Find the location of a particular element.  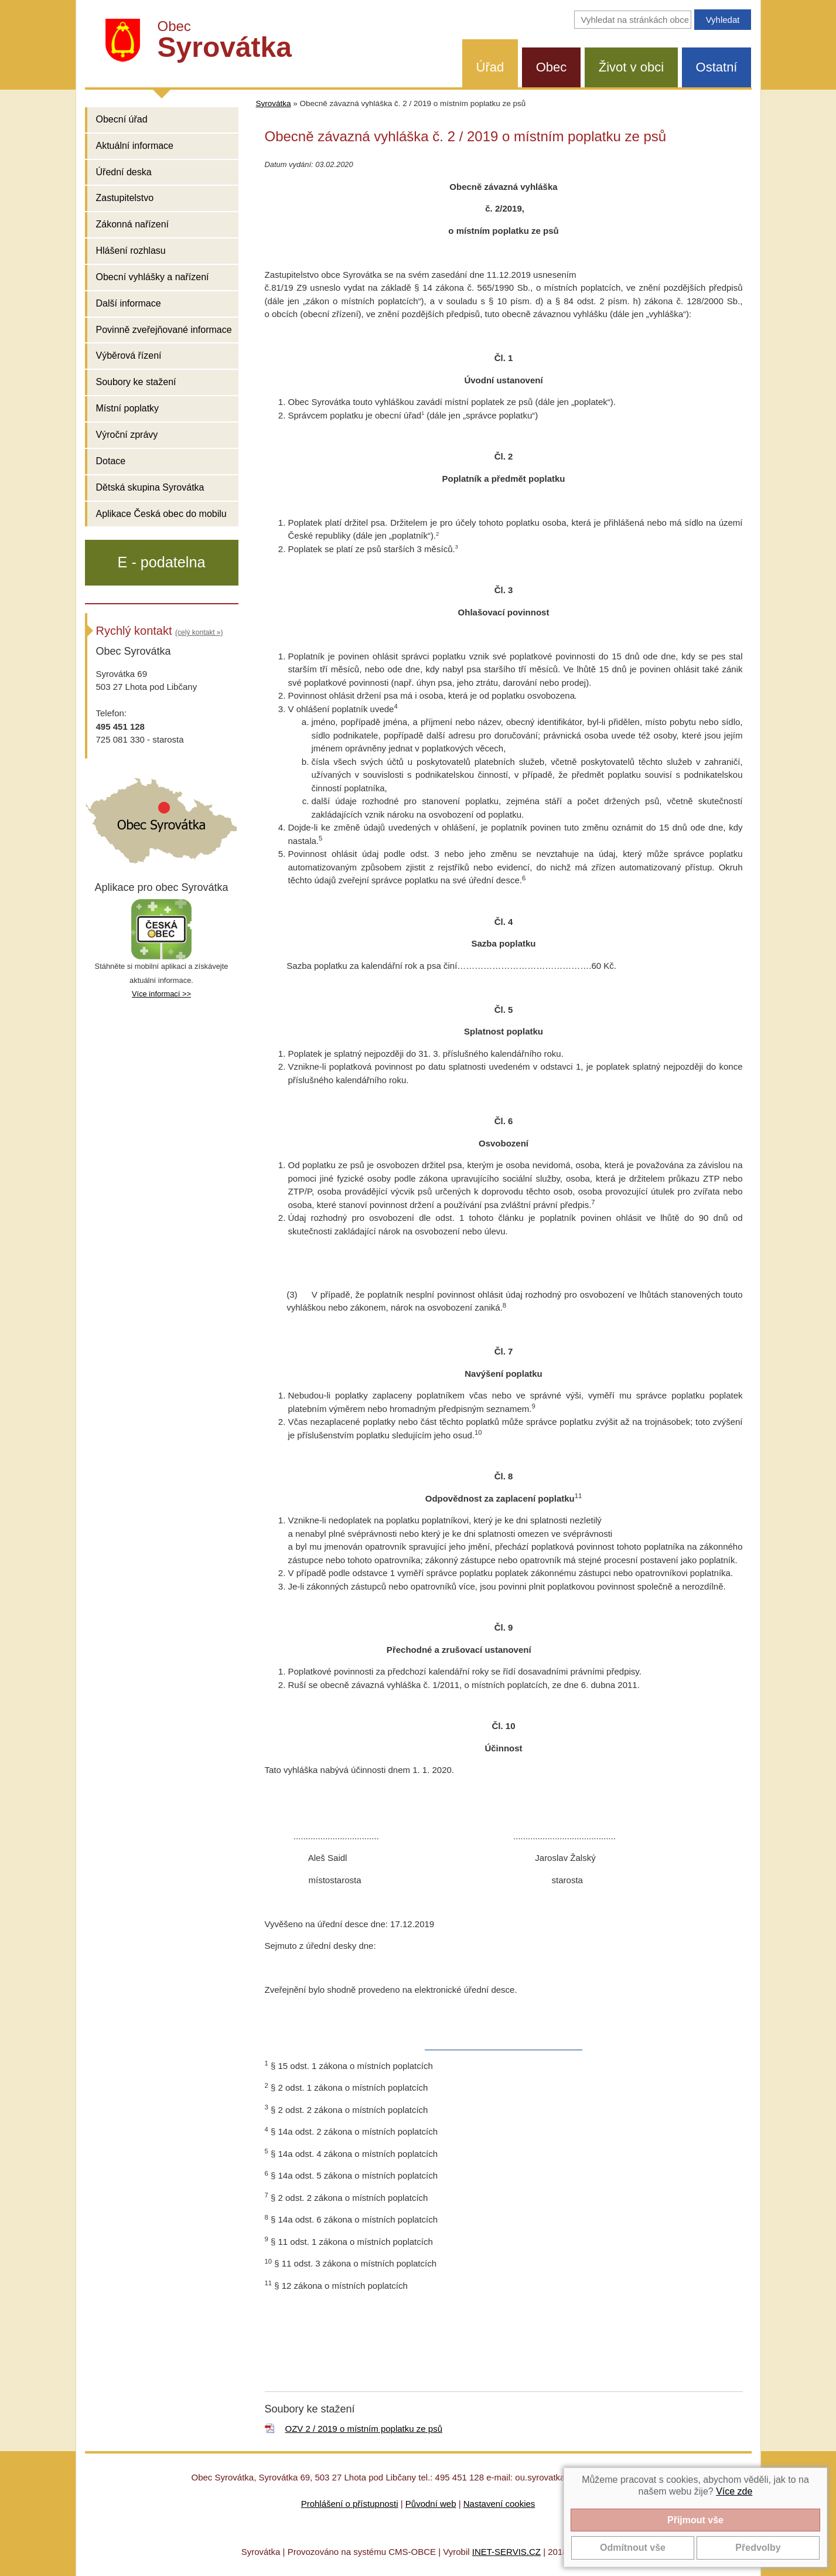

Obecní vyhlášky a nařízení is located at coordinates (152, 277).